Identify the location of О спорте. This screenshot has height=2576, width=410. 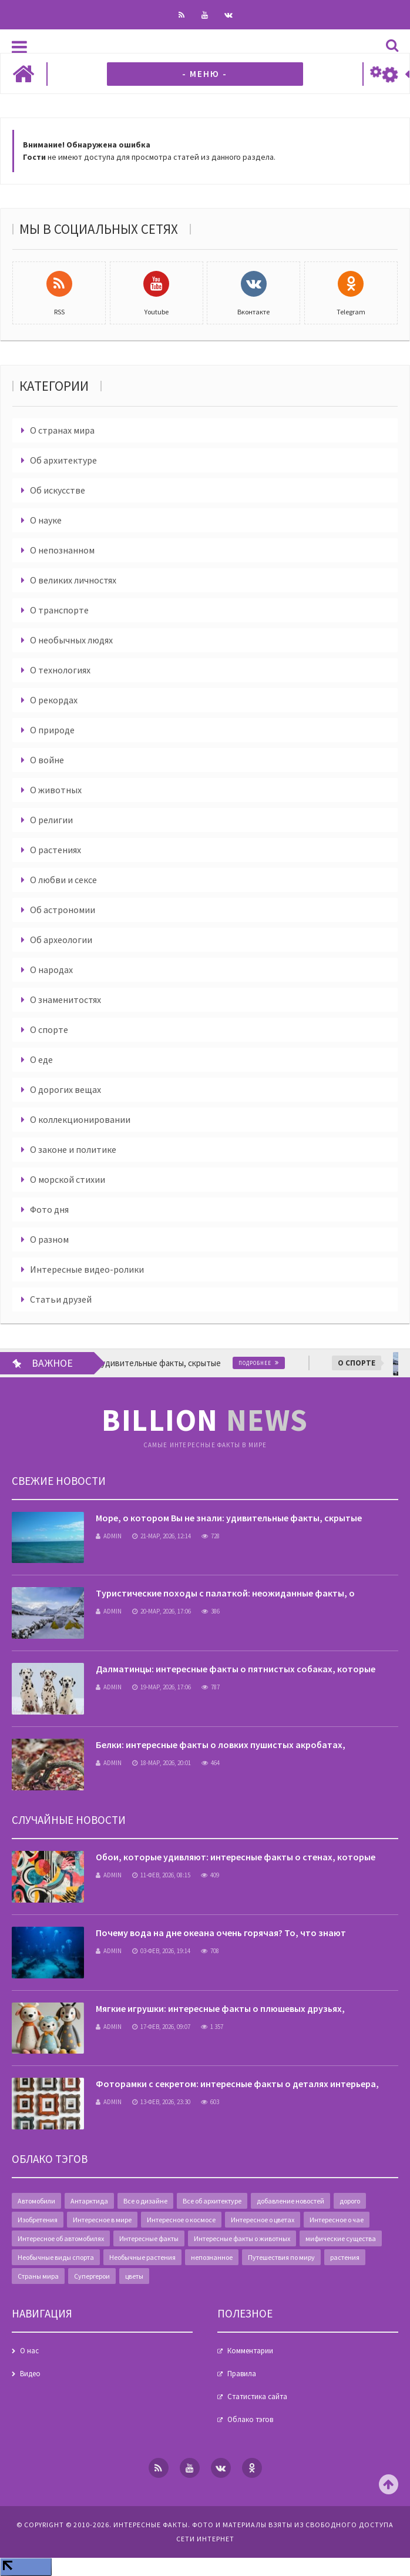
(49, 1029).